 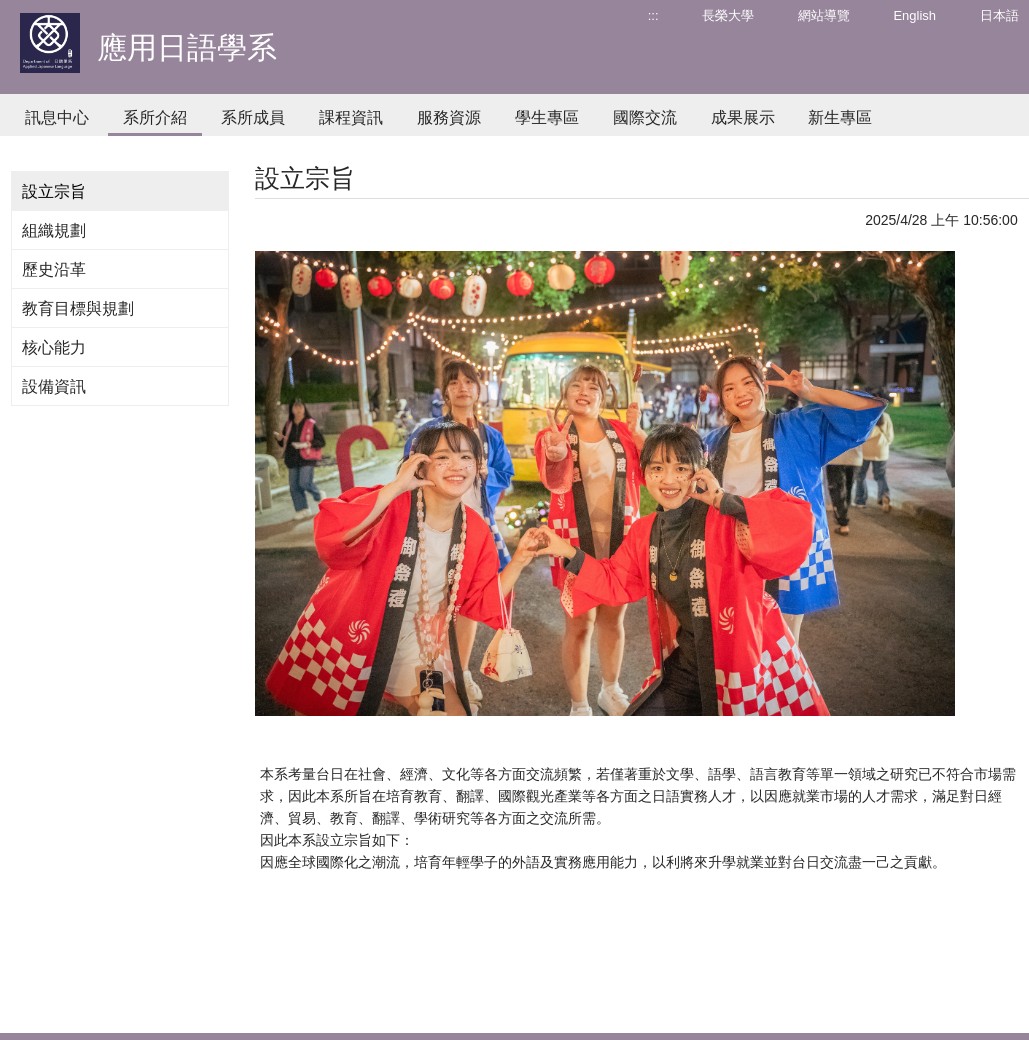 What do you see at coordinates (351, 117) in the screenshot?
I see `課程資訊` at bounding box center [351, 117].